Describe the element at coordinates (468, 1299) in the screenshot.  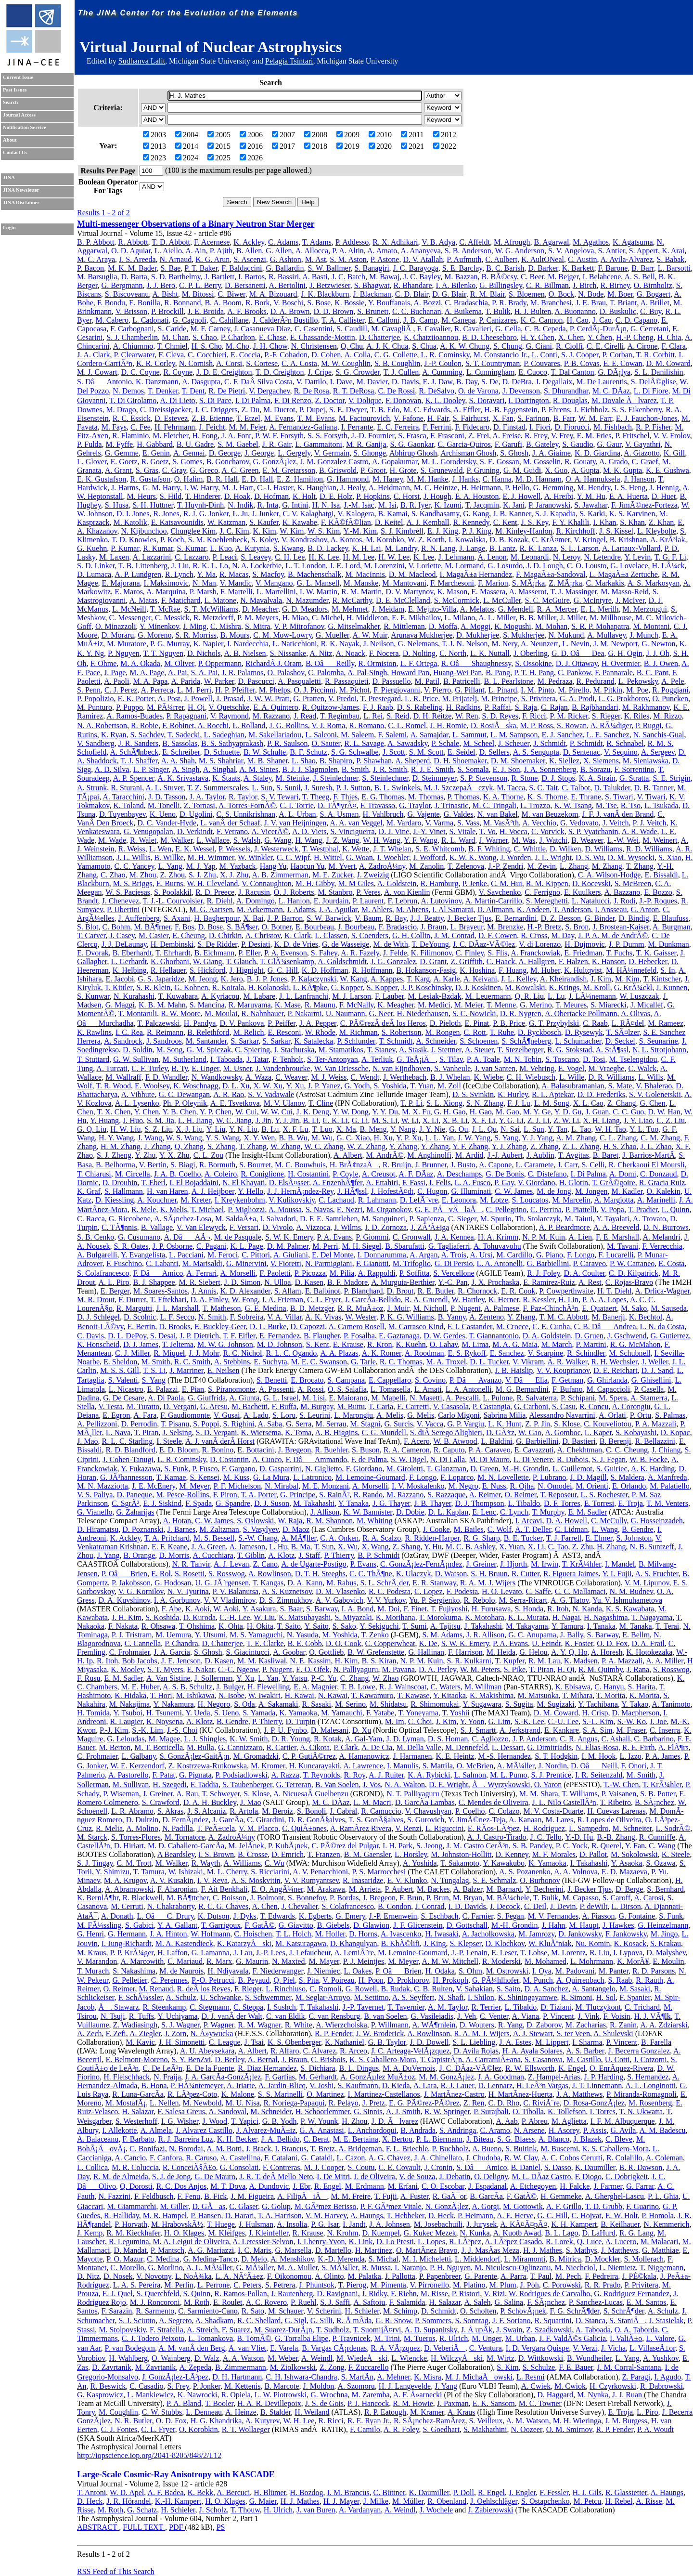
I see `W. Hartley` at that location.